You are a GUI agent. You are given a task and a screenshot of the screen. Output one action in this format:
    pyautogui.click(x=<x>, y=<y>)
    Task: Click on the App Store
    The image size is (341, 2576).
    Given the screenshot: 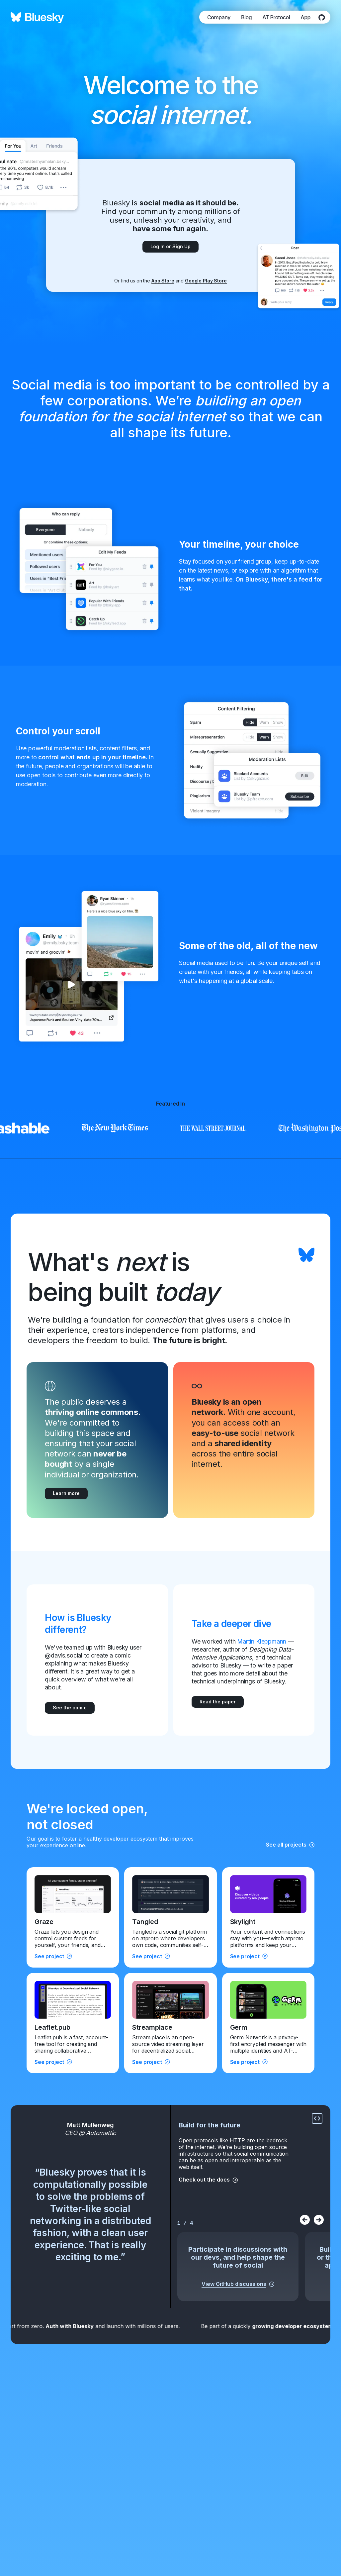 What is the action you would take?
    pyautogui.click(x=162, y=280)
    